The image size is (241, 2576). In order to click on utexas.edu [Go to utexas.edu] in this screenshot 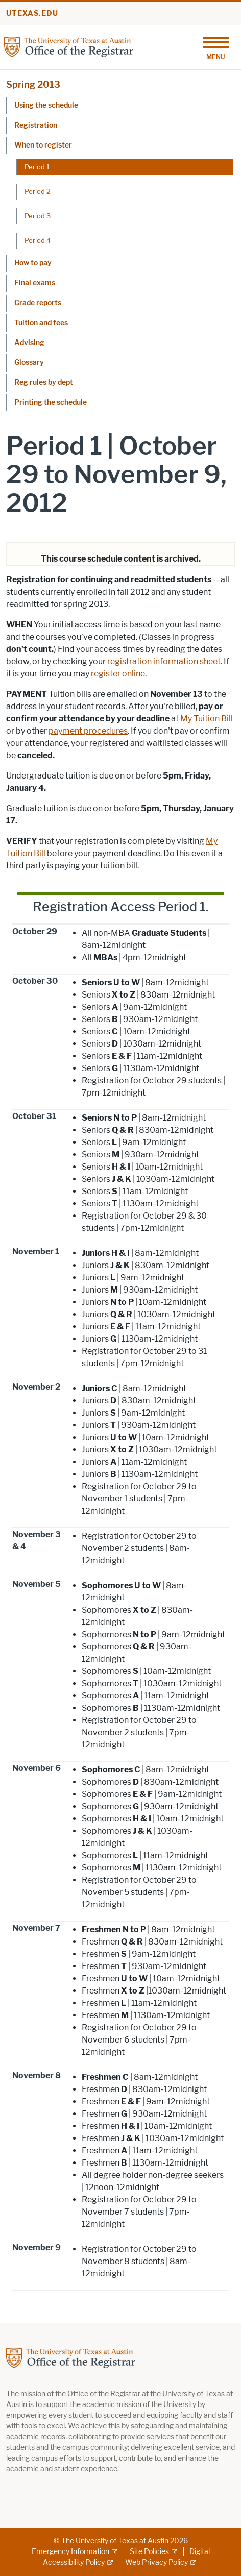, I will do `click(32, 13)`.